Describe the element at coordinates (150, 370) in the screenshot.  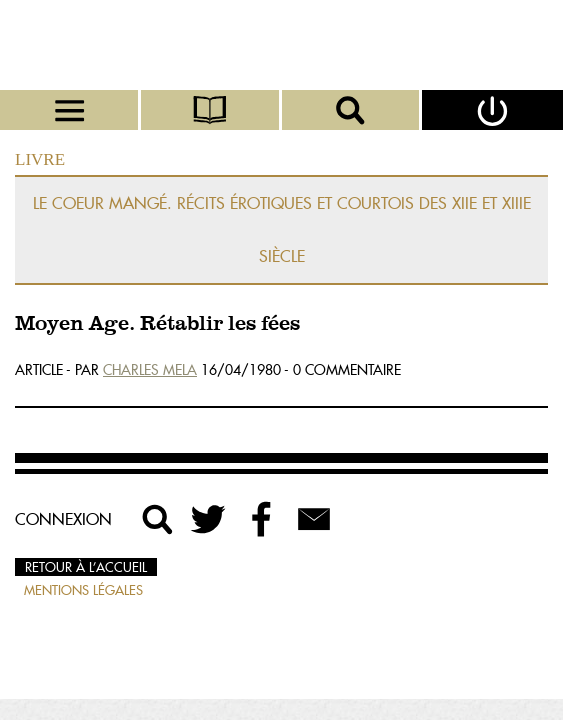
I see `Charles Mela` at that location.